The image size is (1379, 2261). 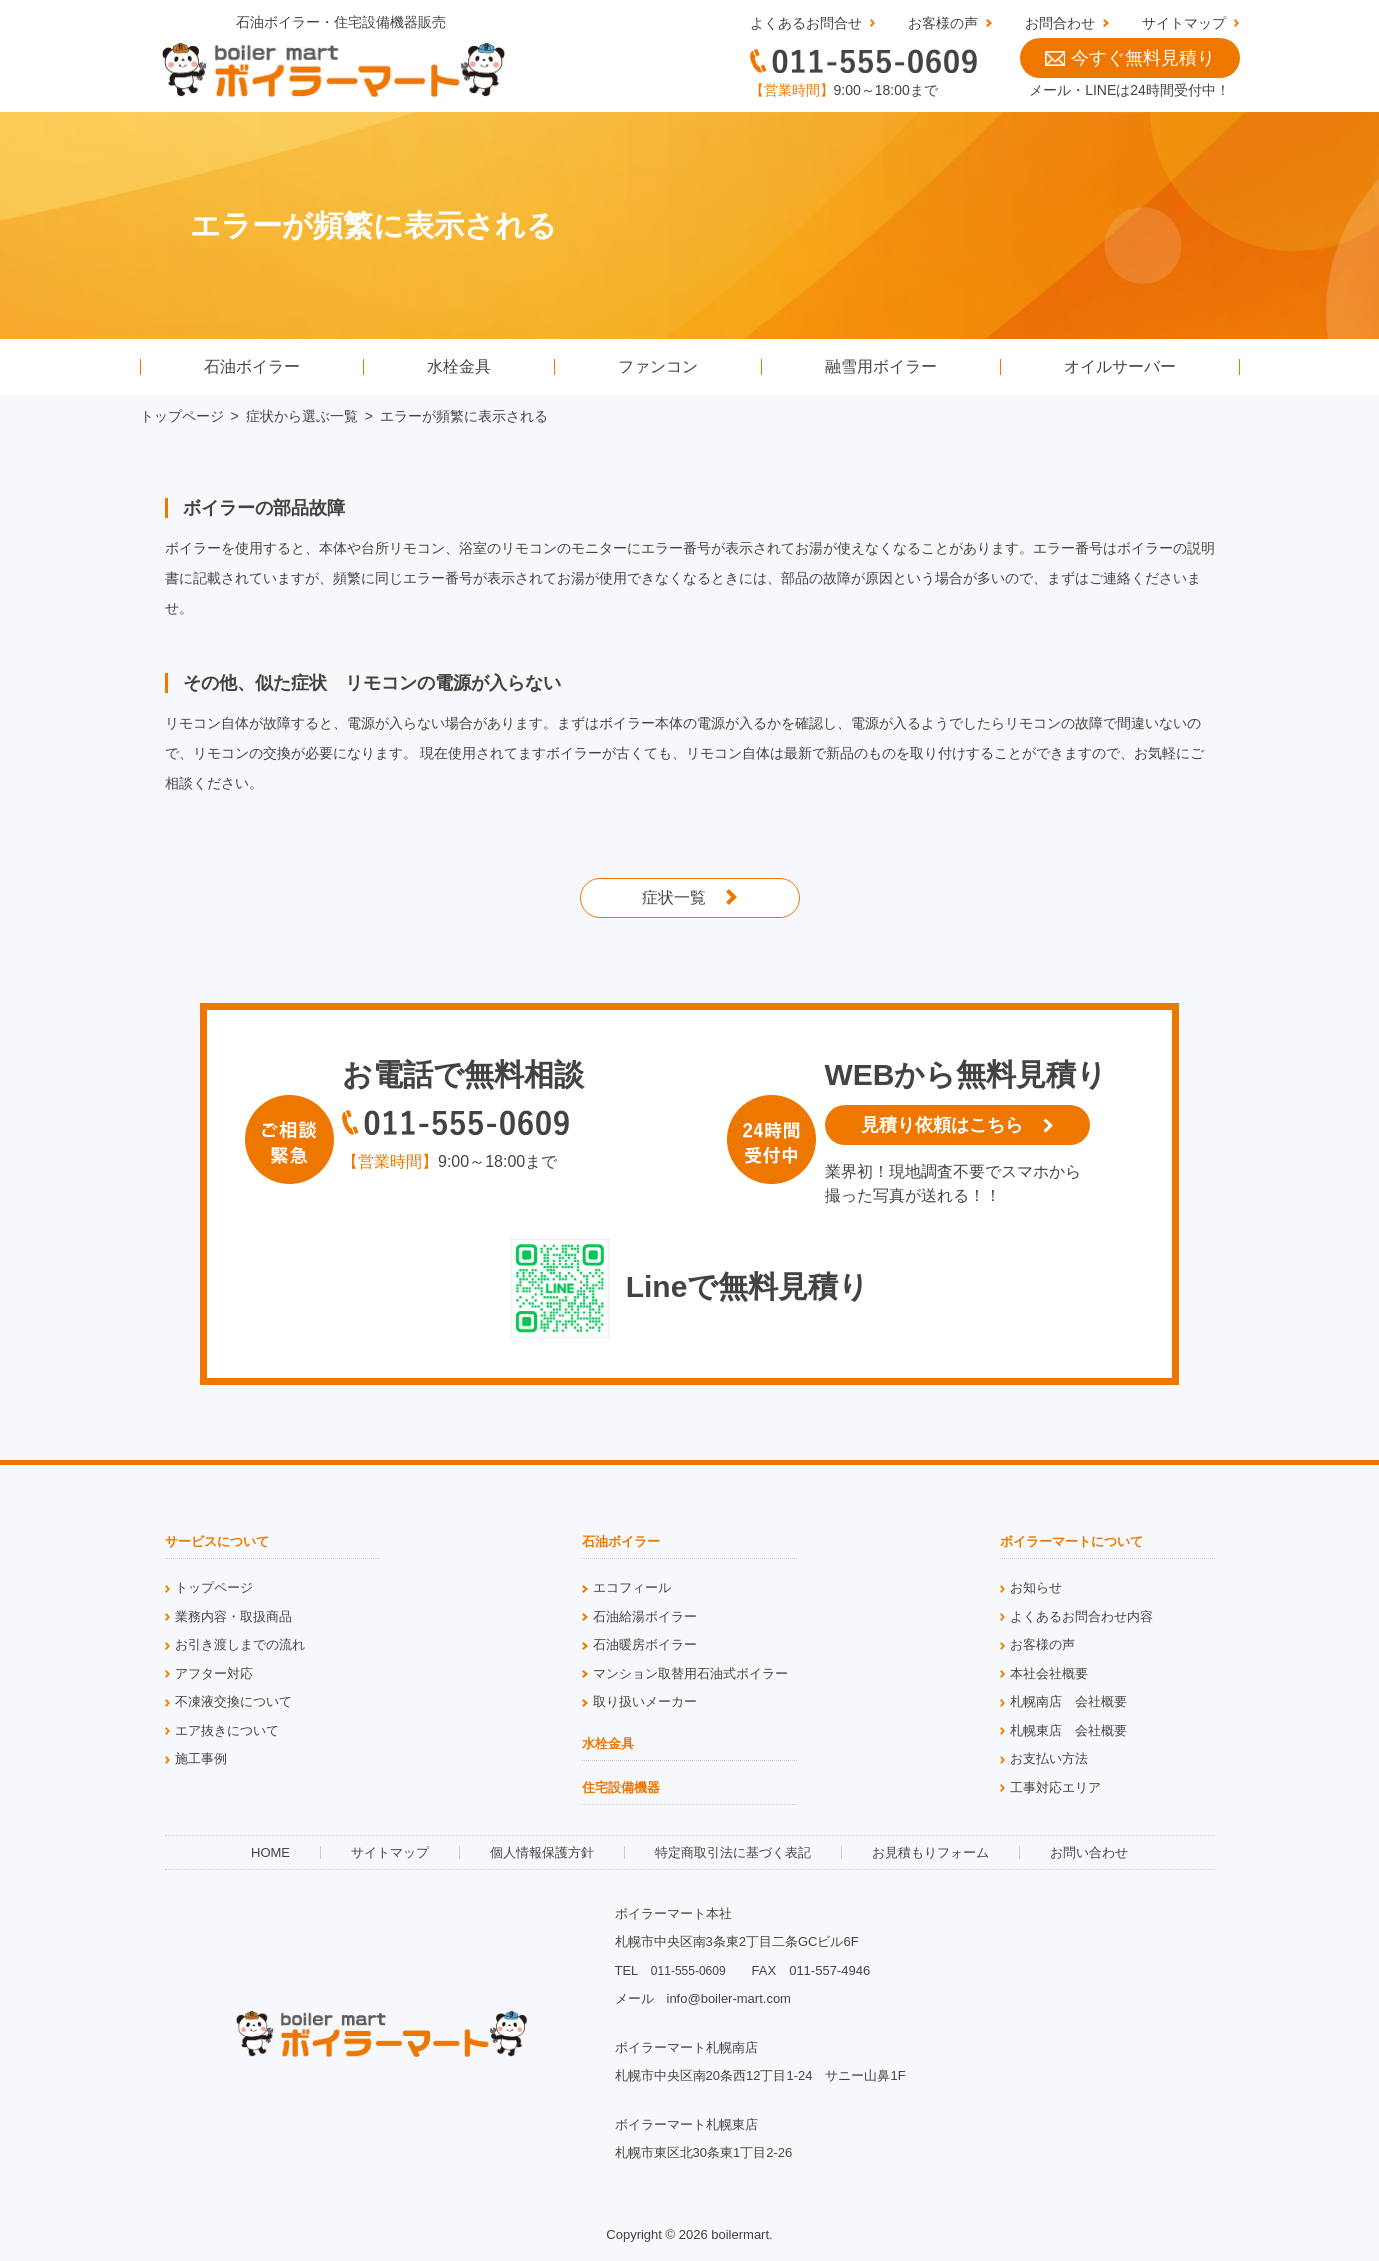 What do you see at coordinates (674, 897) in the screenshot?
I see `症状一覧` at bounding box center [674, 897].